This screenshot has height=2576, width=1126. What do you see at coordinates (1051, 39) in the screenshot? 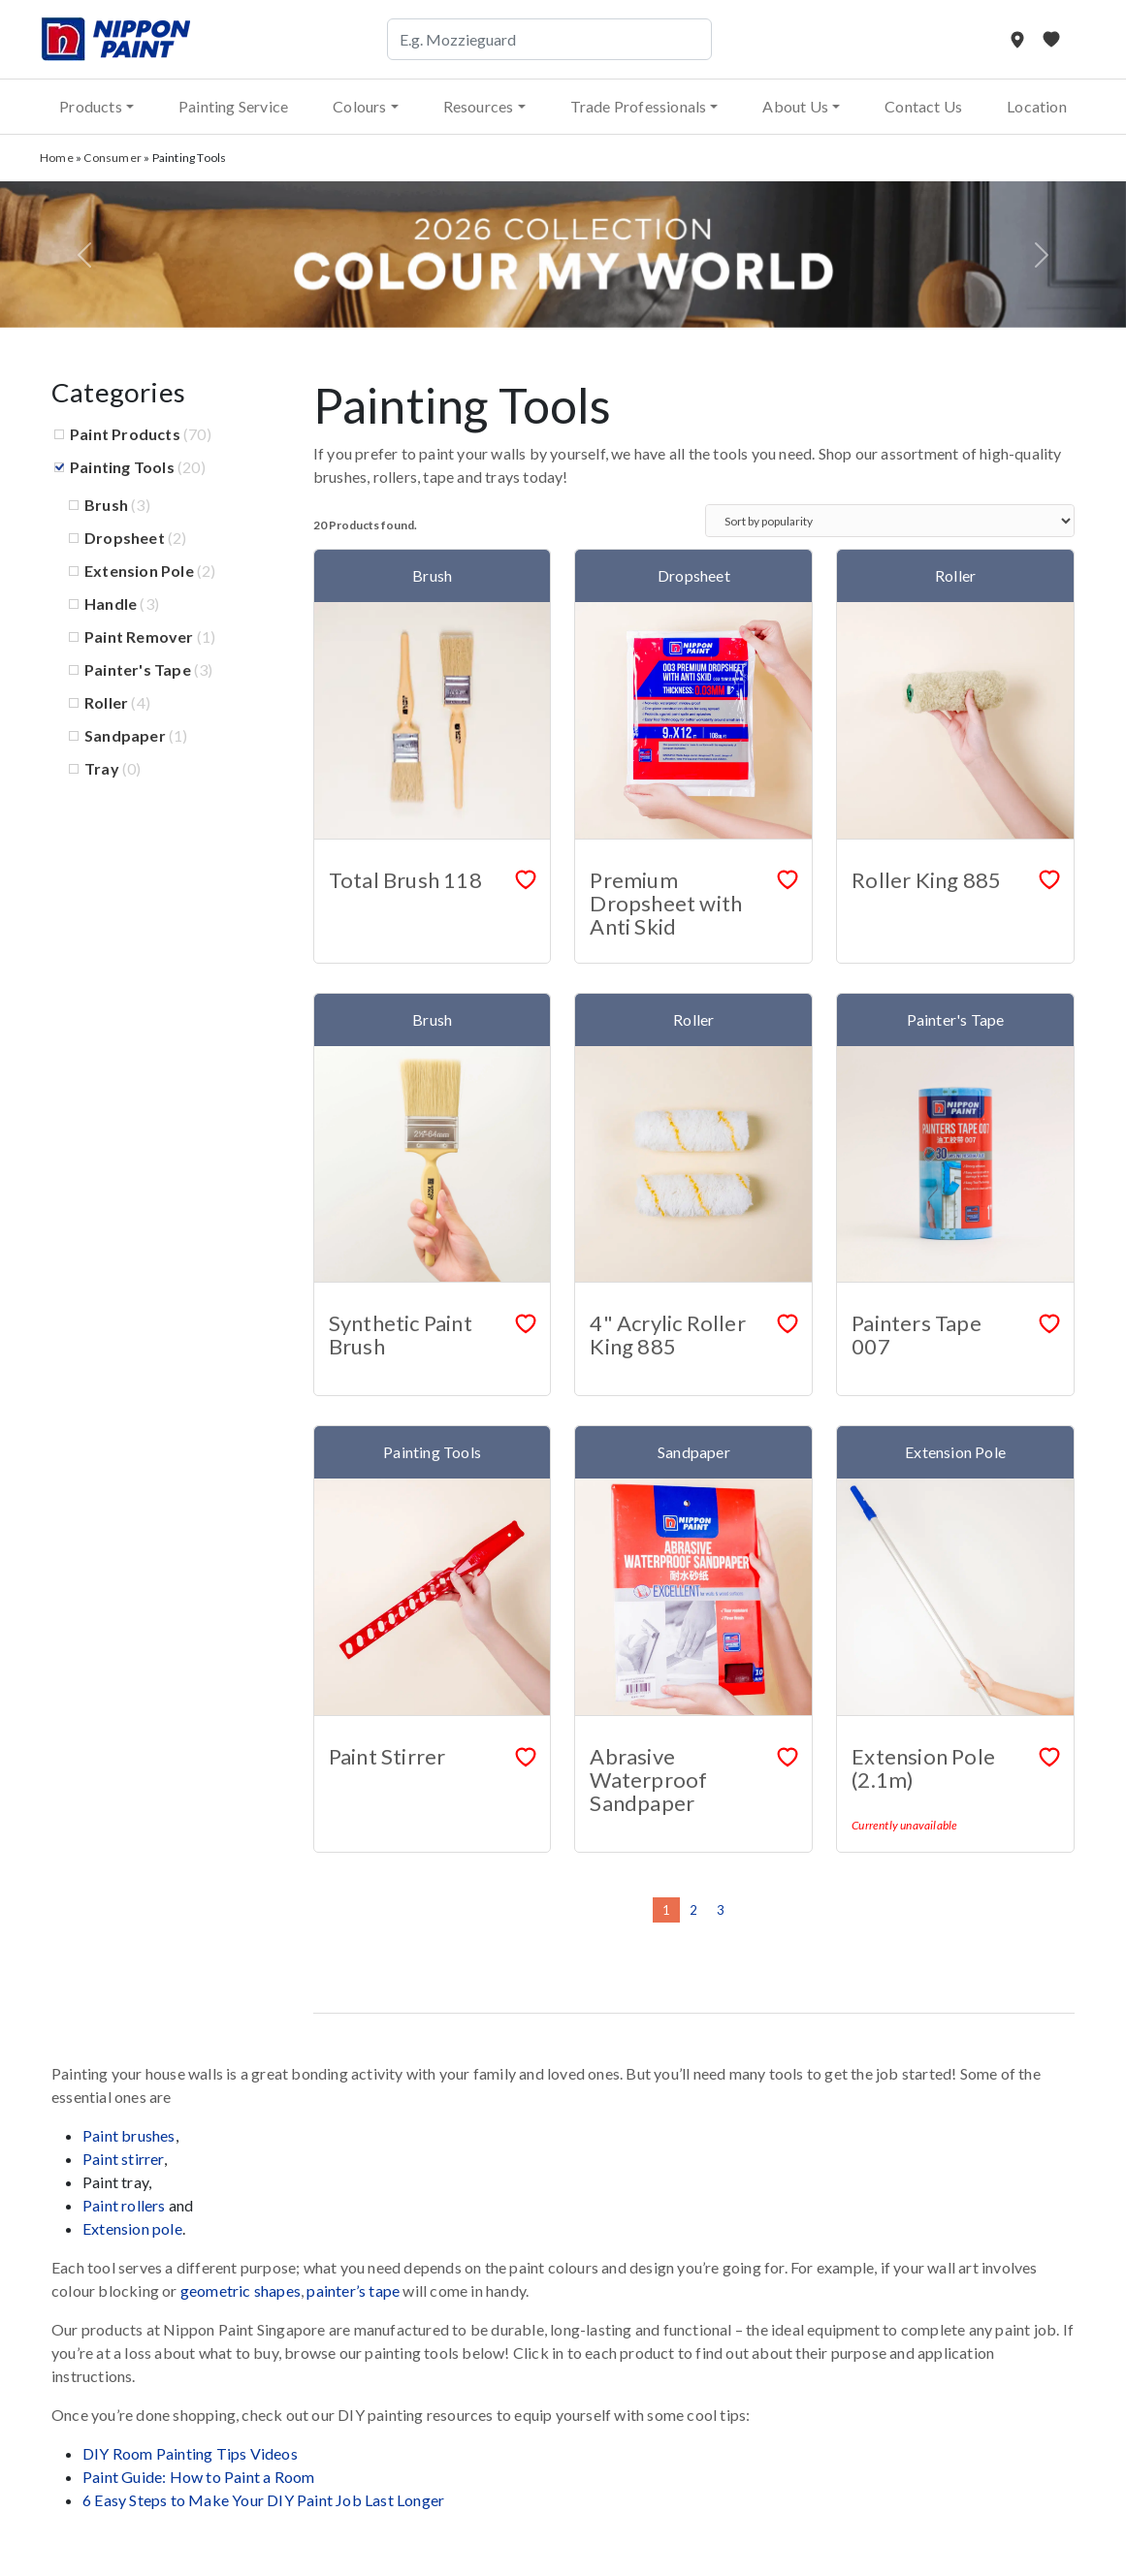
I see `[My Favourites]` at bounding box center [1051, 39].